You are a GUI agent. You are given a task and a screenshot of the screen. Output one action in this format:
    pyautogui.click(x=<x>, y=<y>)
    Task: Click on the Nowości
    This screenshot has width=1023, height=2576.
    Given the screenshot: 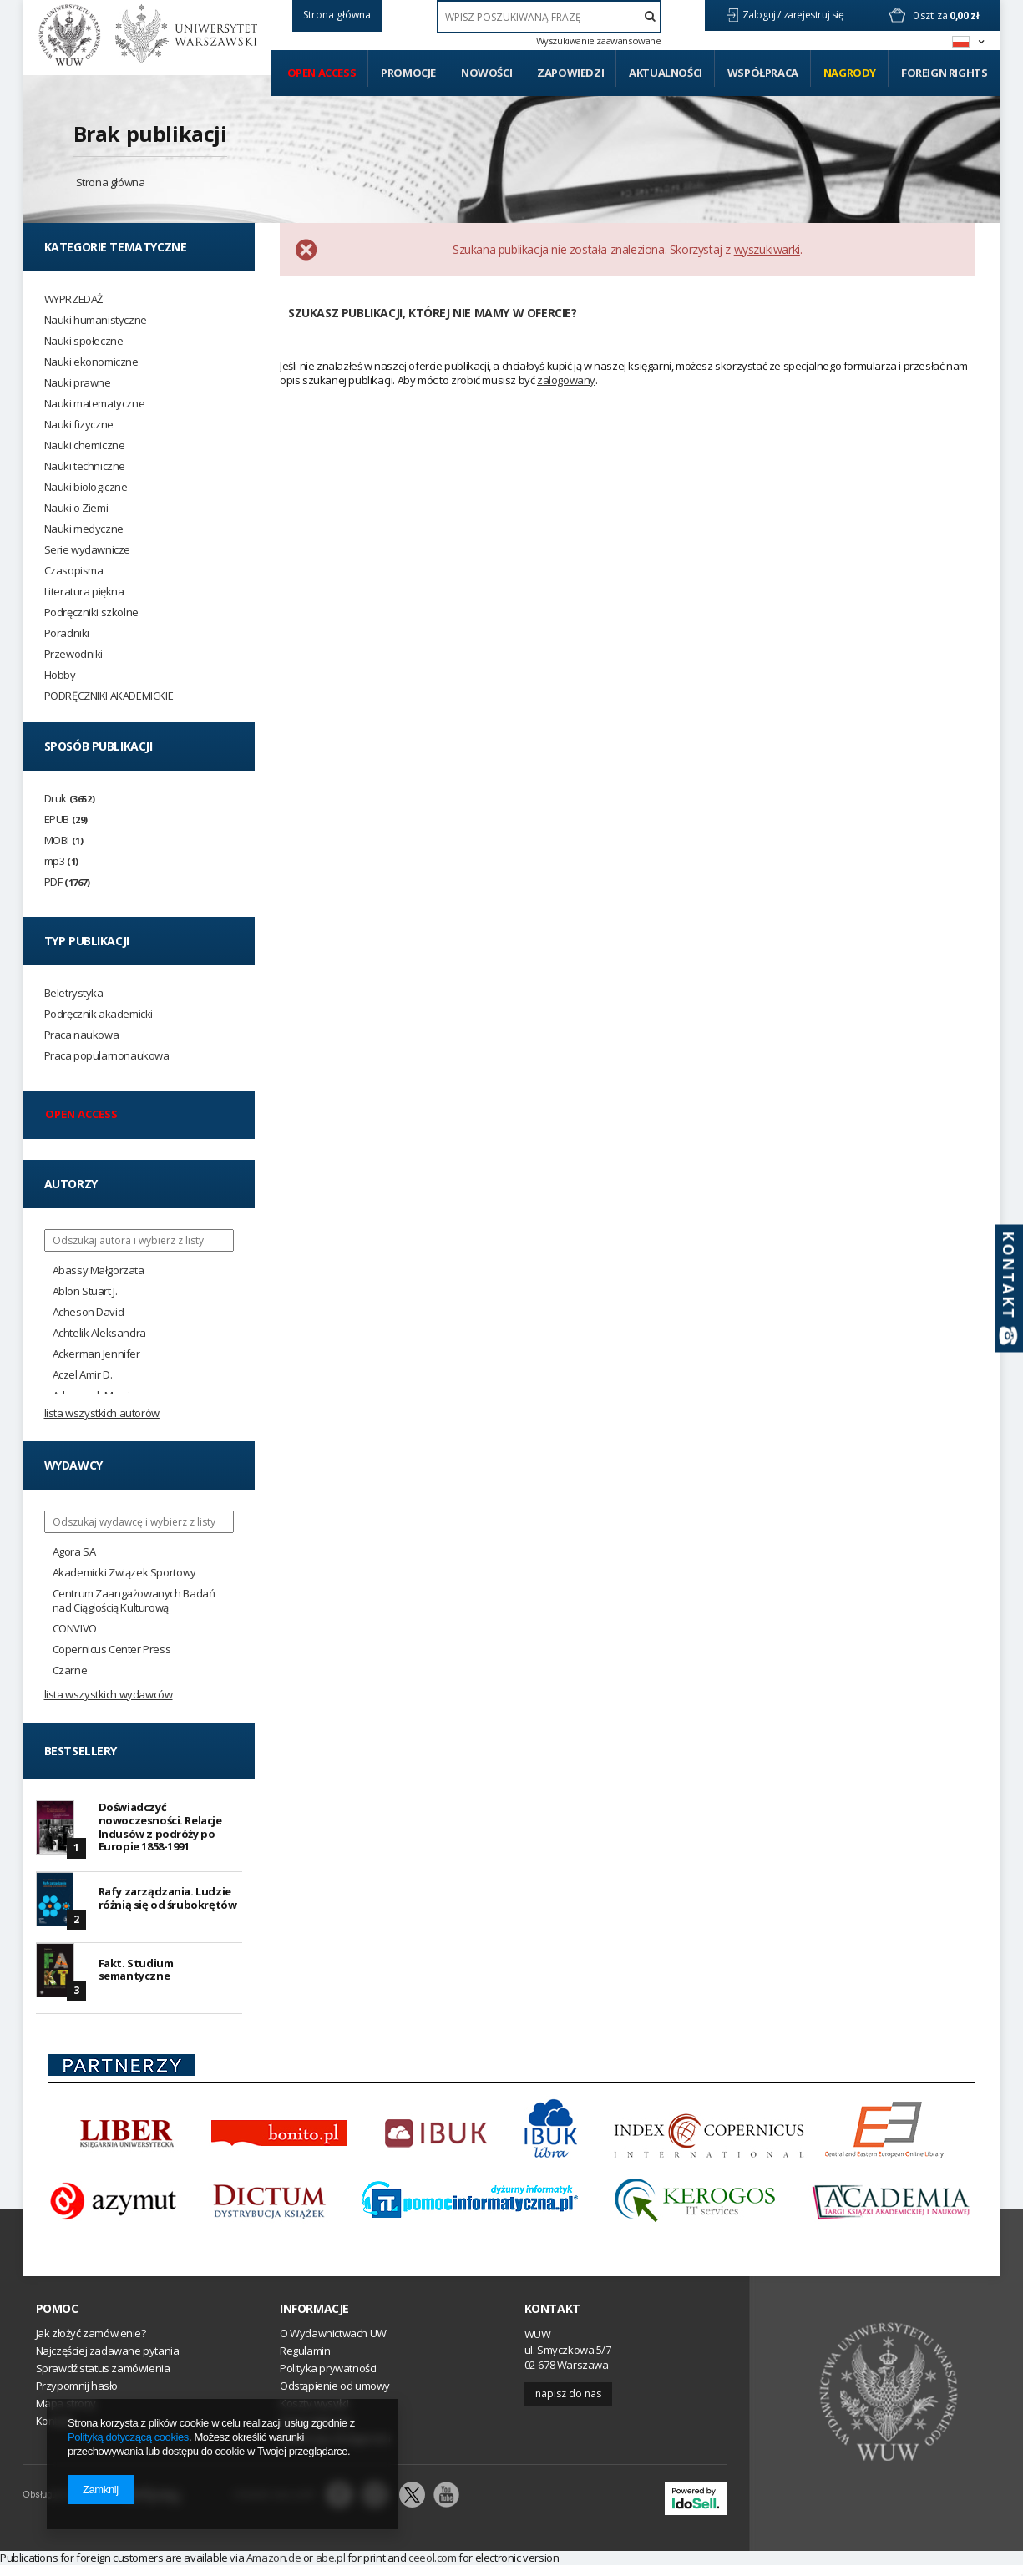 What is the action you would take?
    pyautogui.click(x=486, y=72)
    